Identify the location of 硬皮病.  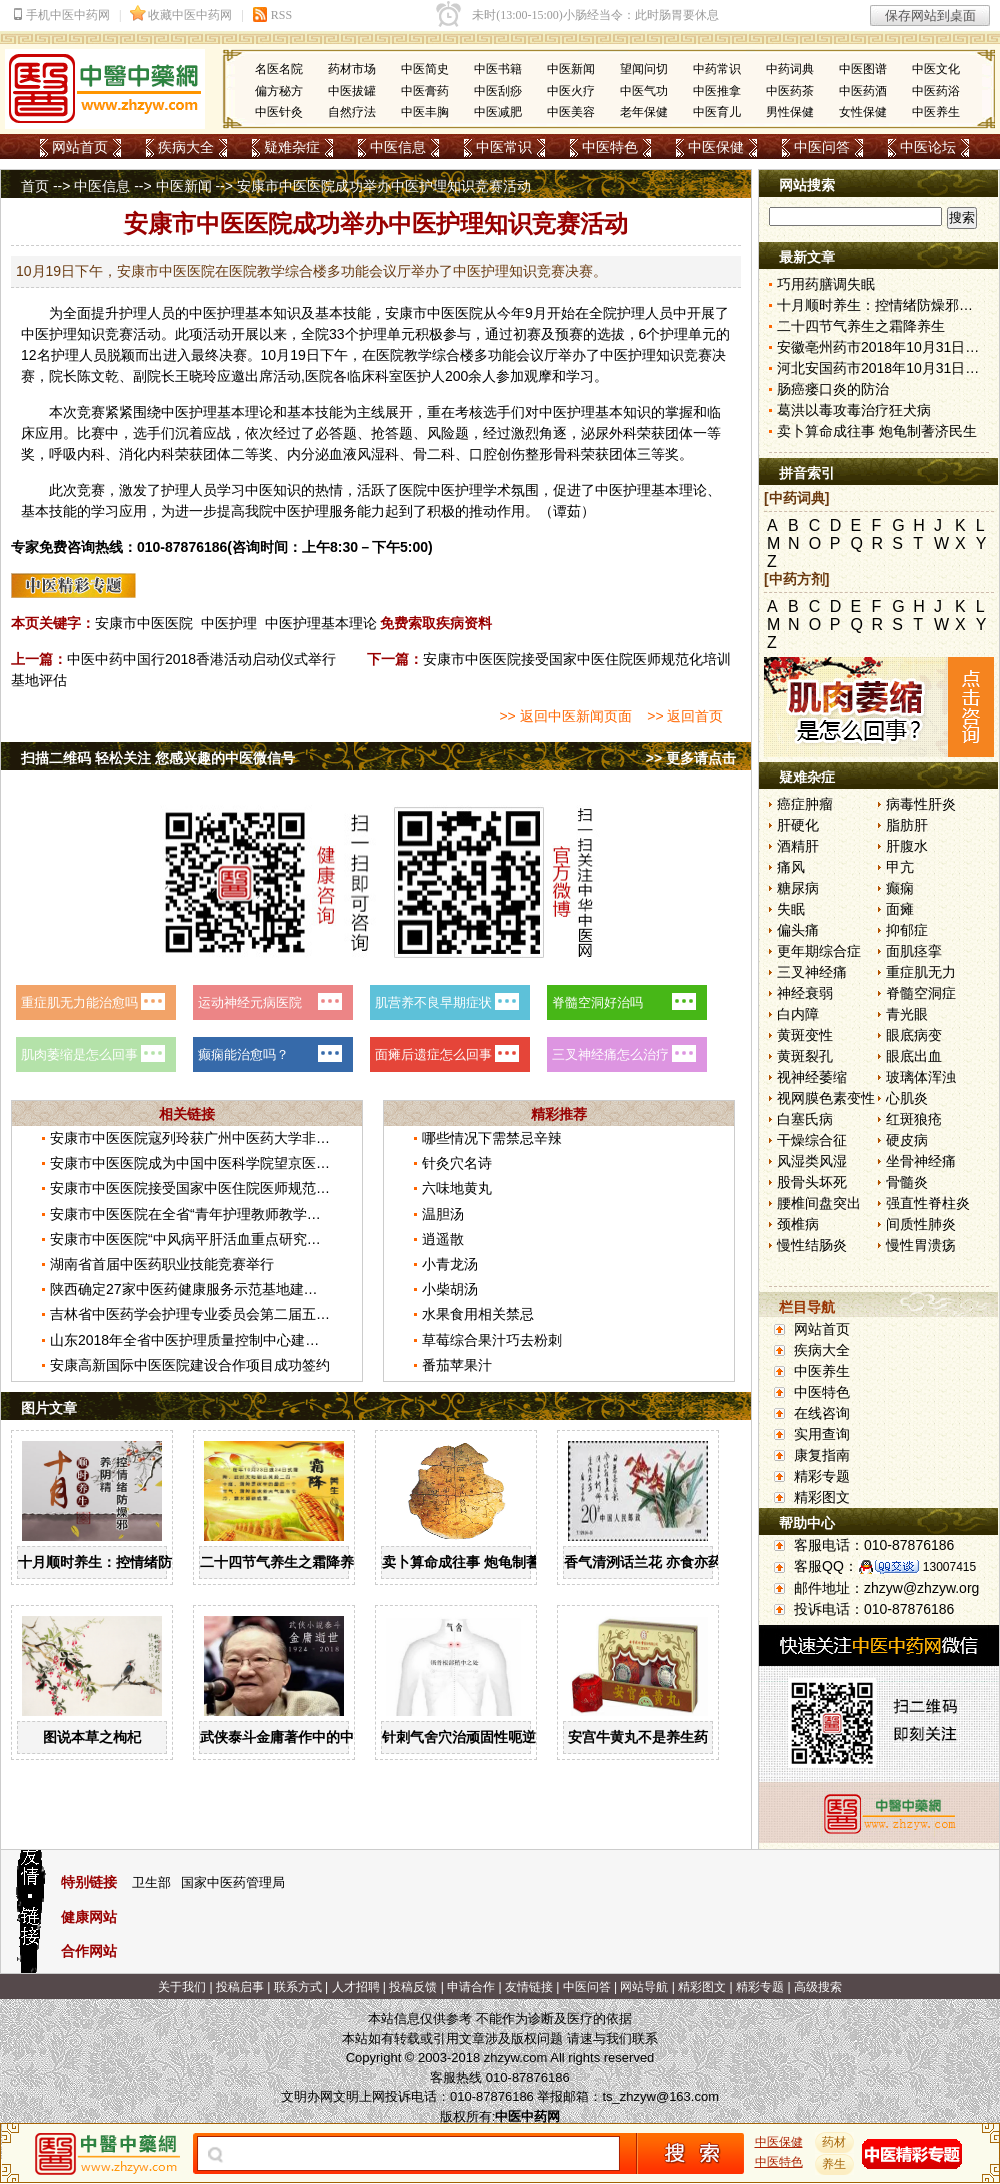
(907, 1140).